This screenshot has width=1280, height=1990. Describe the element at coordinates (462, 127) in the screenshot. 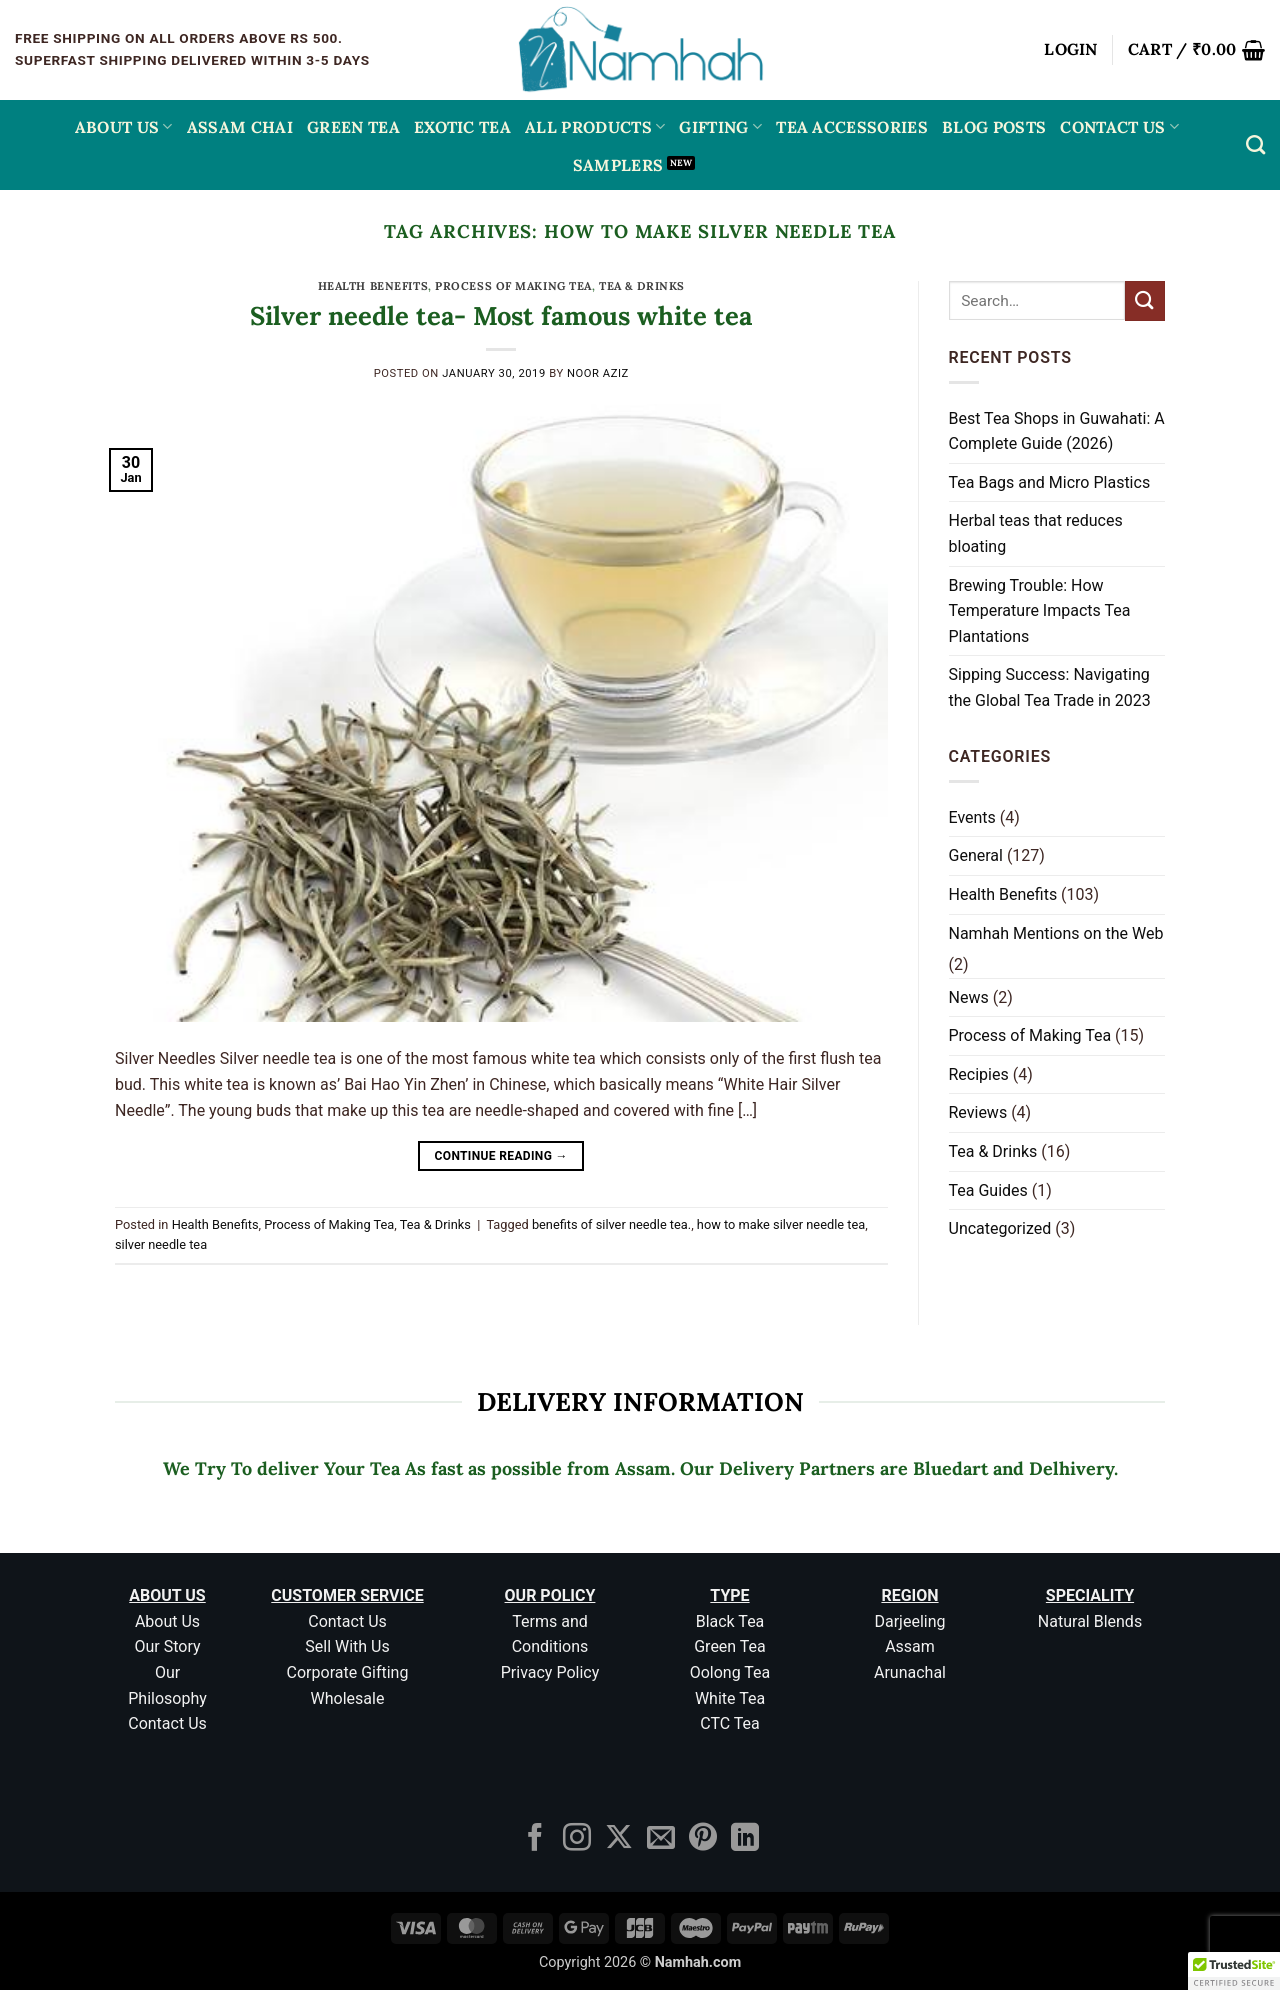

I see `EXOTIC TEA` at that location.